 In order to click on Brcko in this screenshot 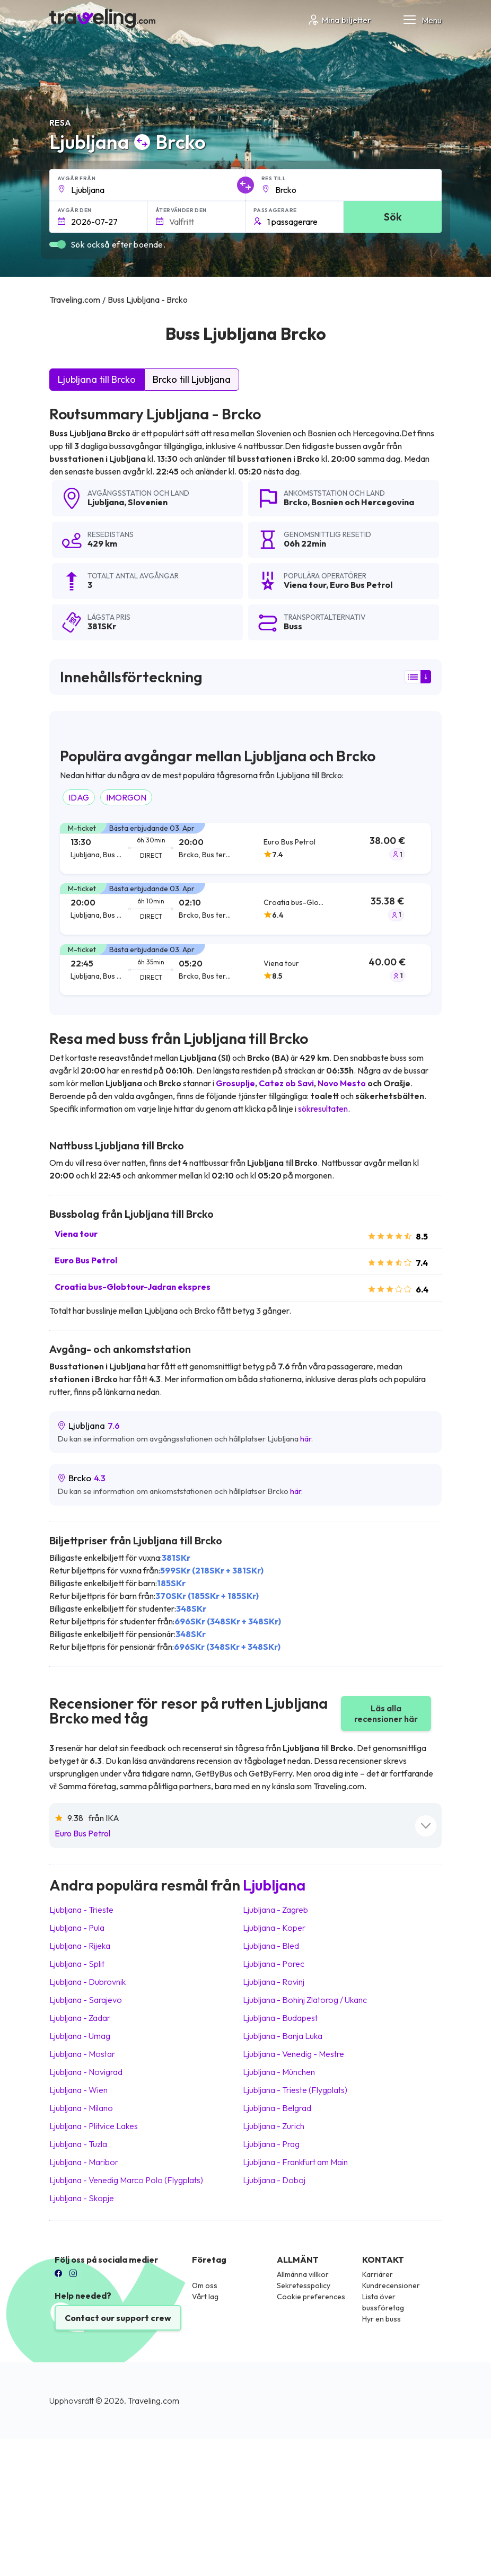, I will do `click(296, 502)`.